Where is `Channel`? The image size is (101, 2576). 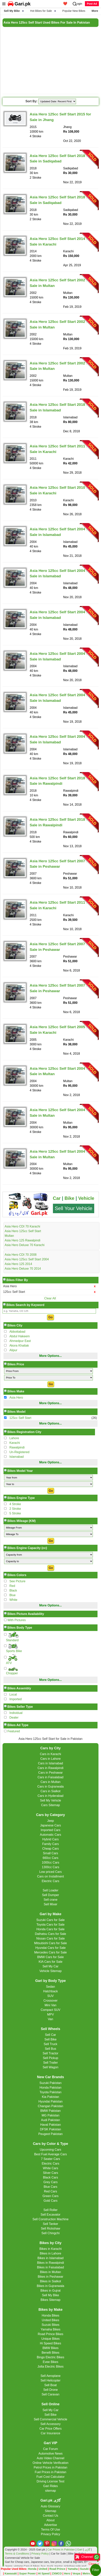
Channel is located at coordinates (87, 2557).